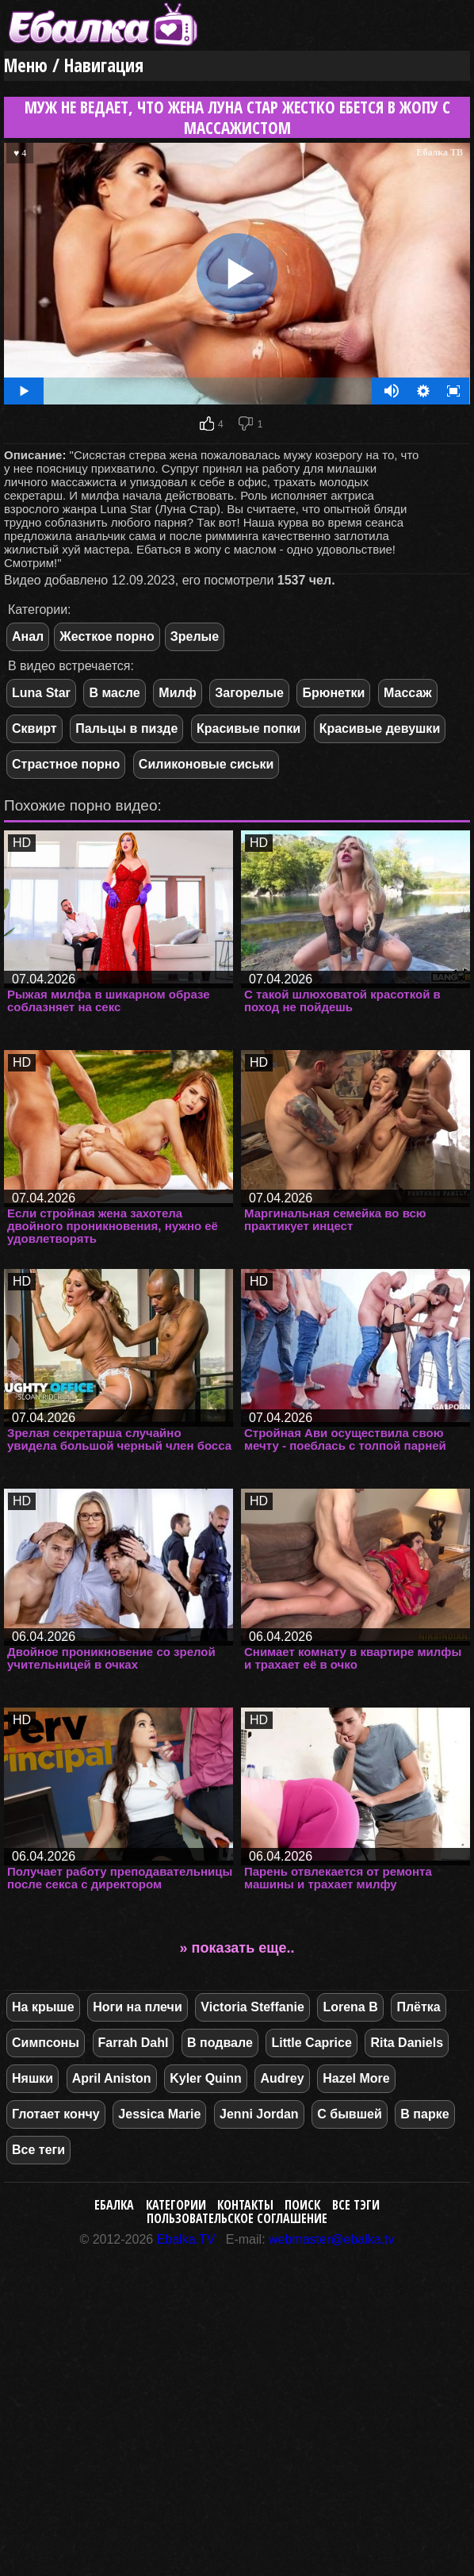 Image resolution: width=474 pixels, height=2576 pixels. What do you see at coordinates (41, 693) in the screenshot?
I see `Luna Star` at bounding box center [41, 693].